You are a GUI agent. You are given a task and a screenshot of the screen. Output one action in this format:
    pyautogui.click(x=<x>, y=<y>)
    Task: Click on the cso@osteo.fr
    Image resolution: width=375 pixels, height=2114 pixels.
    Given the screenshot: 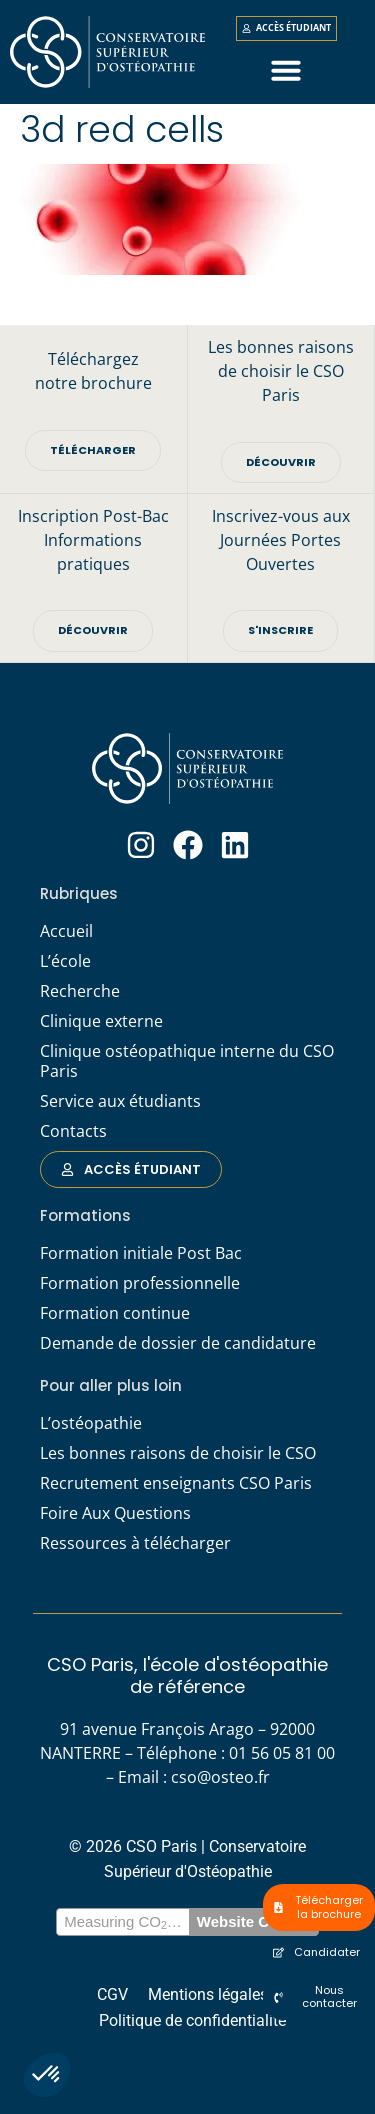 What is the action you would take?
    pyautogui.click(x=220, y=1777)
    